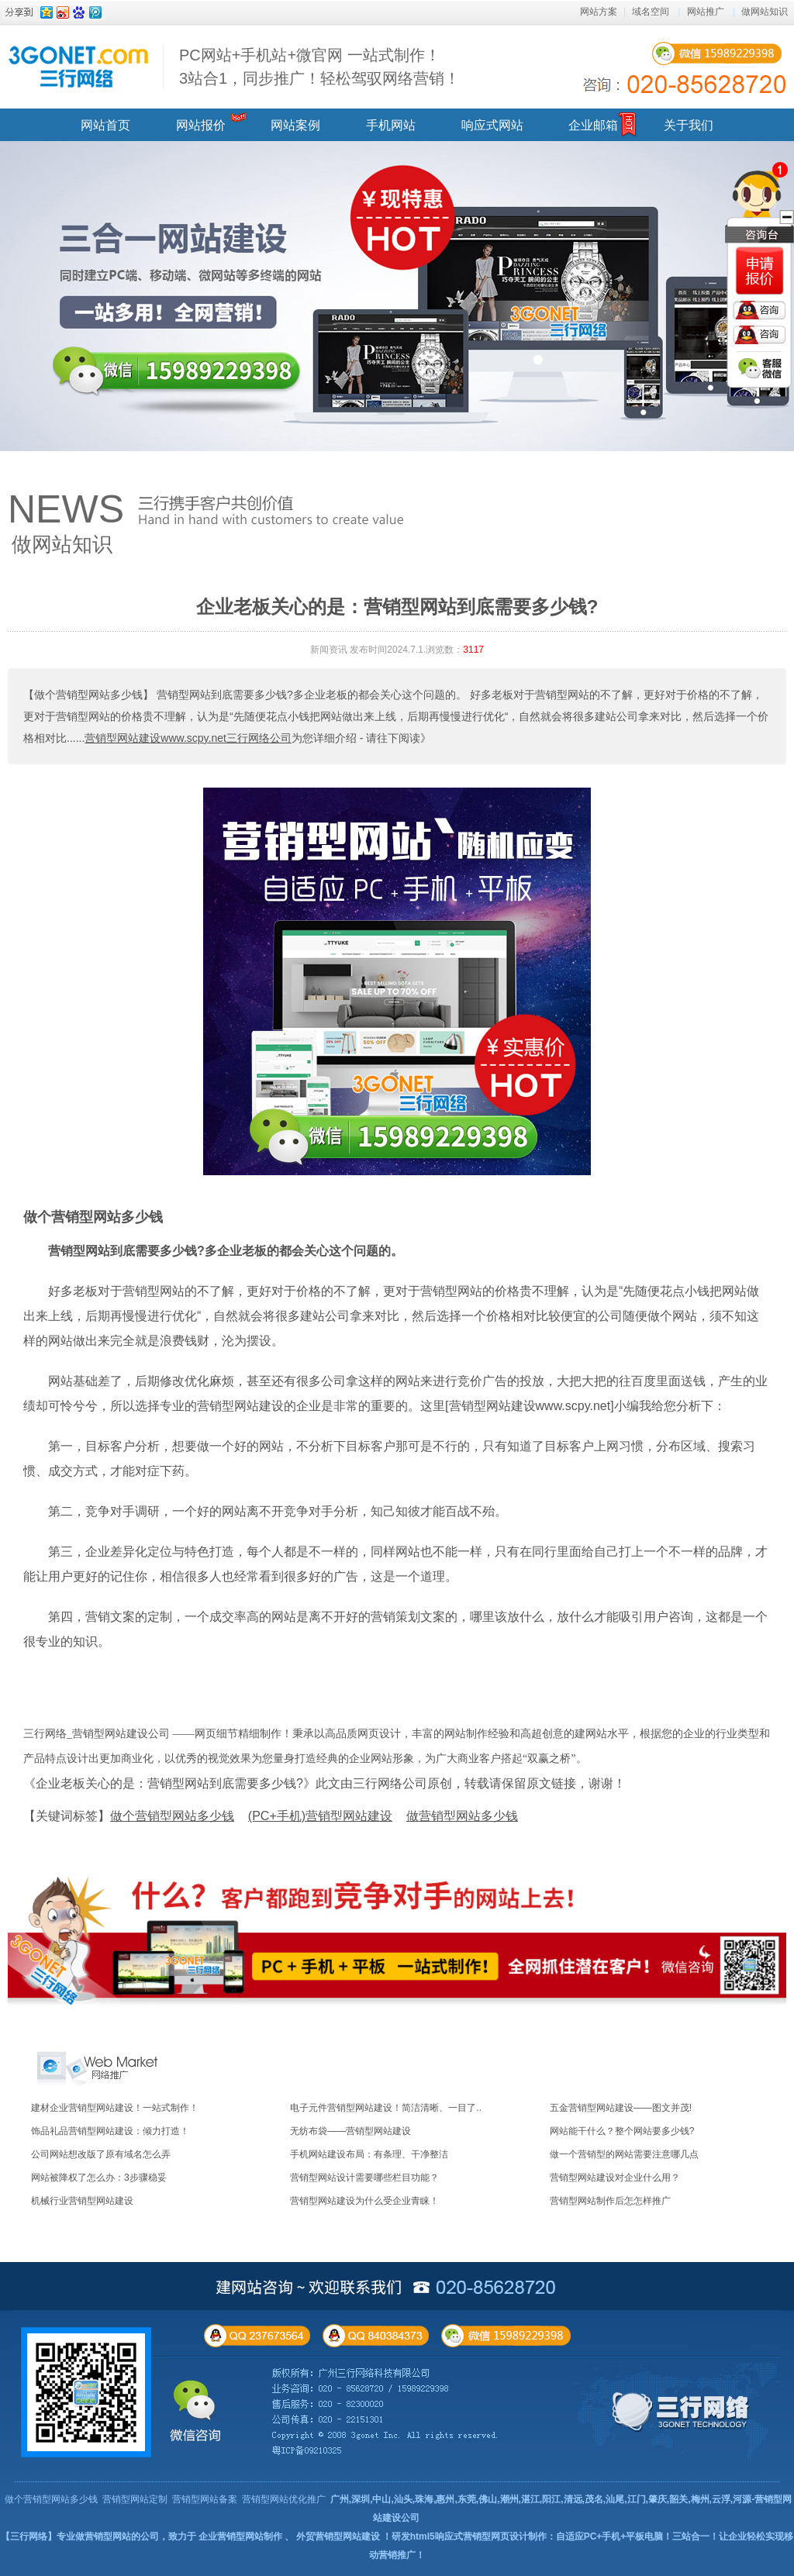  I want to click on 网站被降权了怎么办：3步骤稳妥, so click(99, 2177).